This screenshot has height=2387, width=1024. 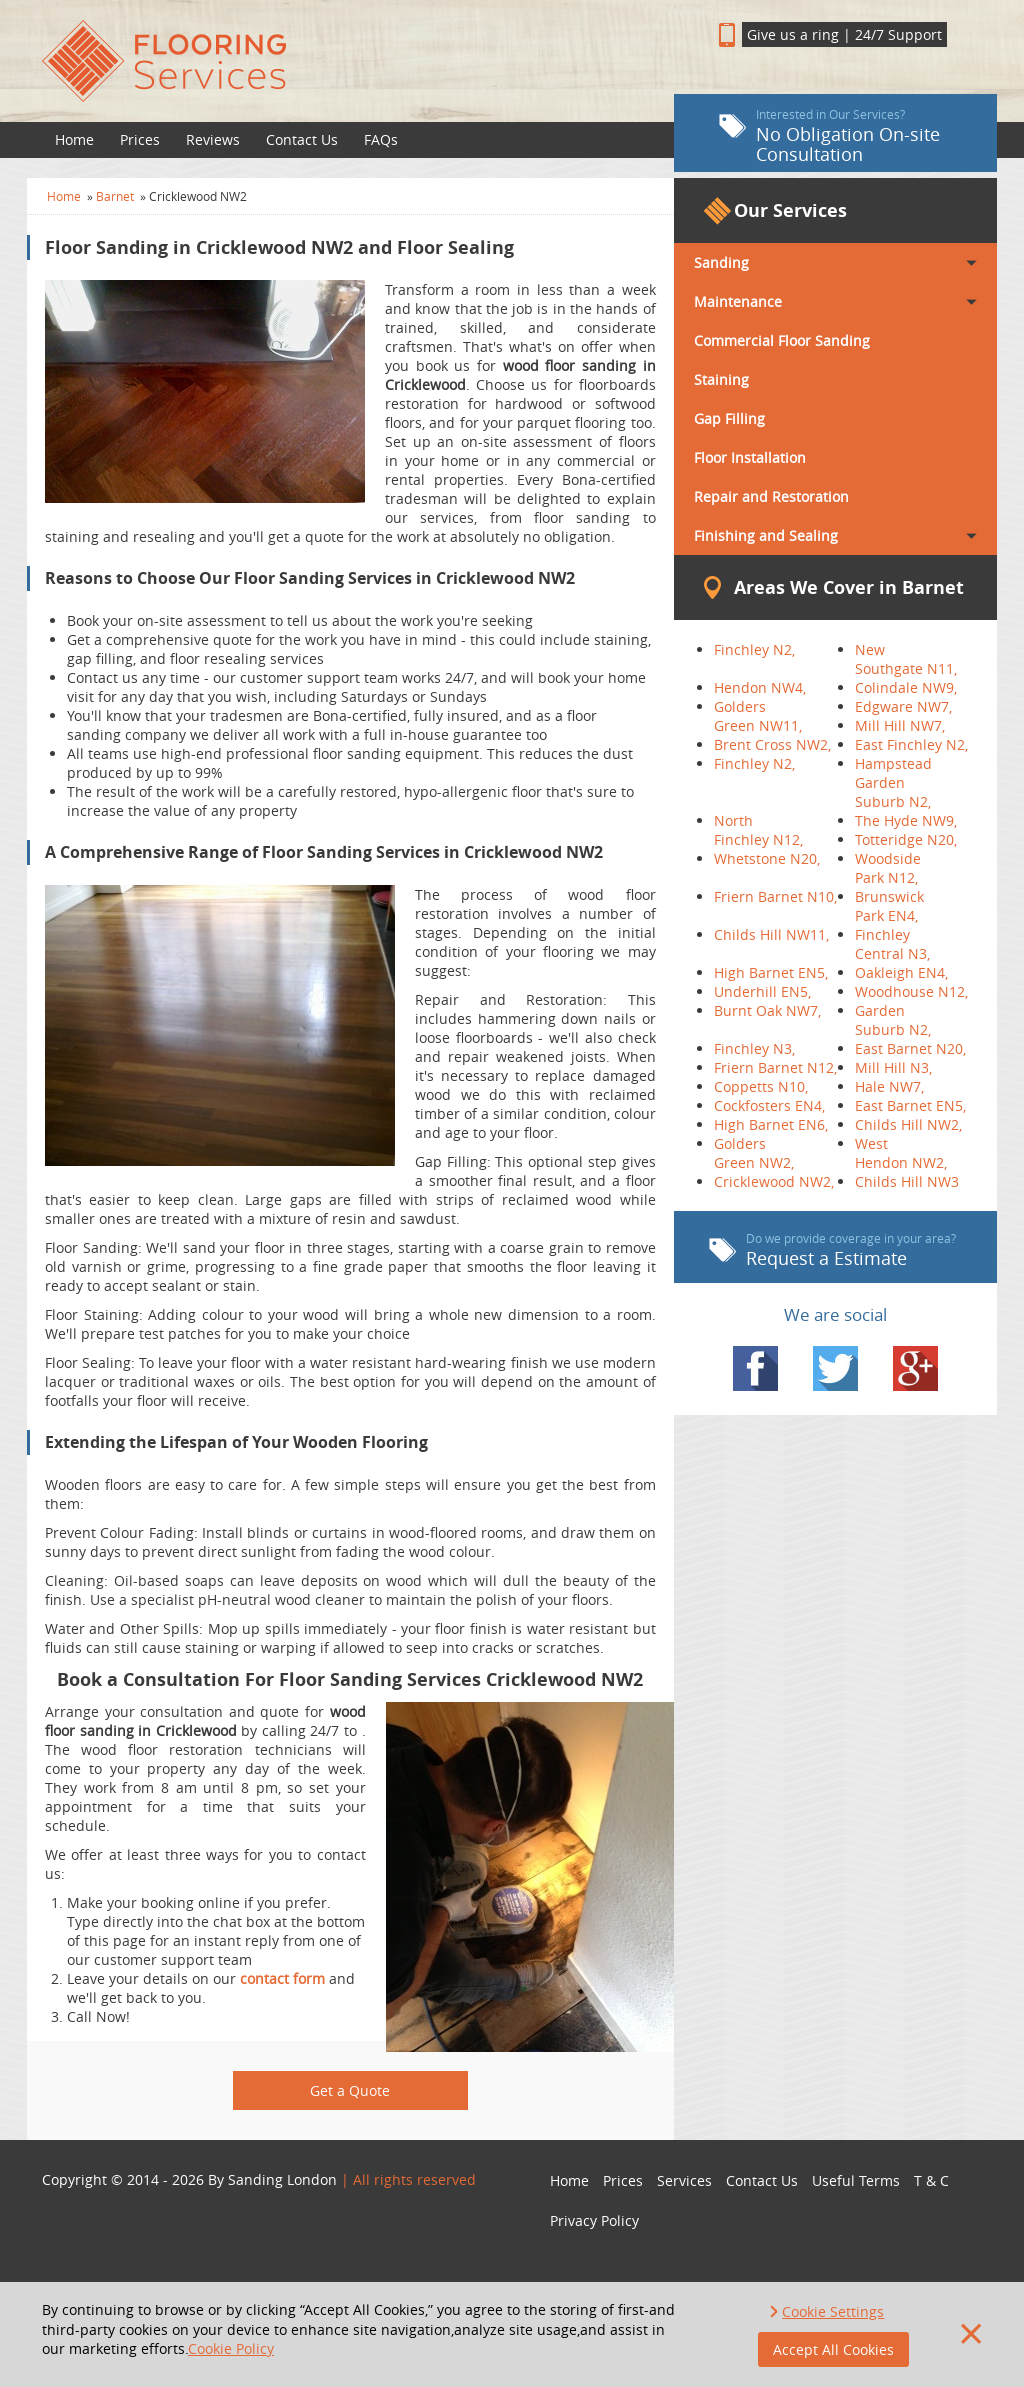 What do you see at coordinates (900, 725) in the screenshot?
I see `Mill Hill NW7,` at bounding box center [900, 725].